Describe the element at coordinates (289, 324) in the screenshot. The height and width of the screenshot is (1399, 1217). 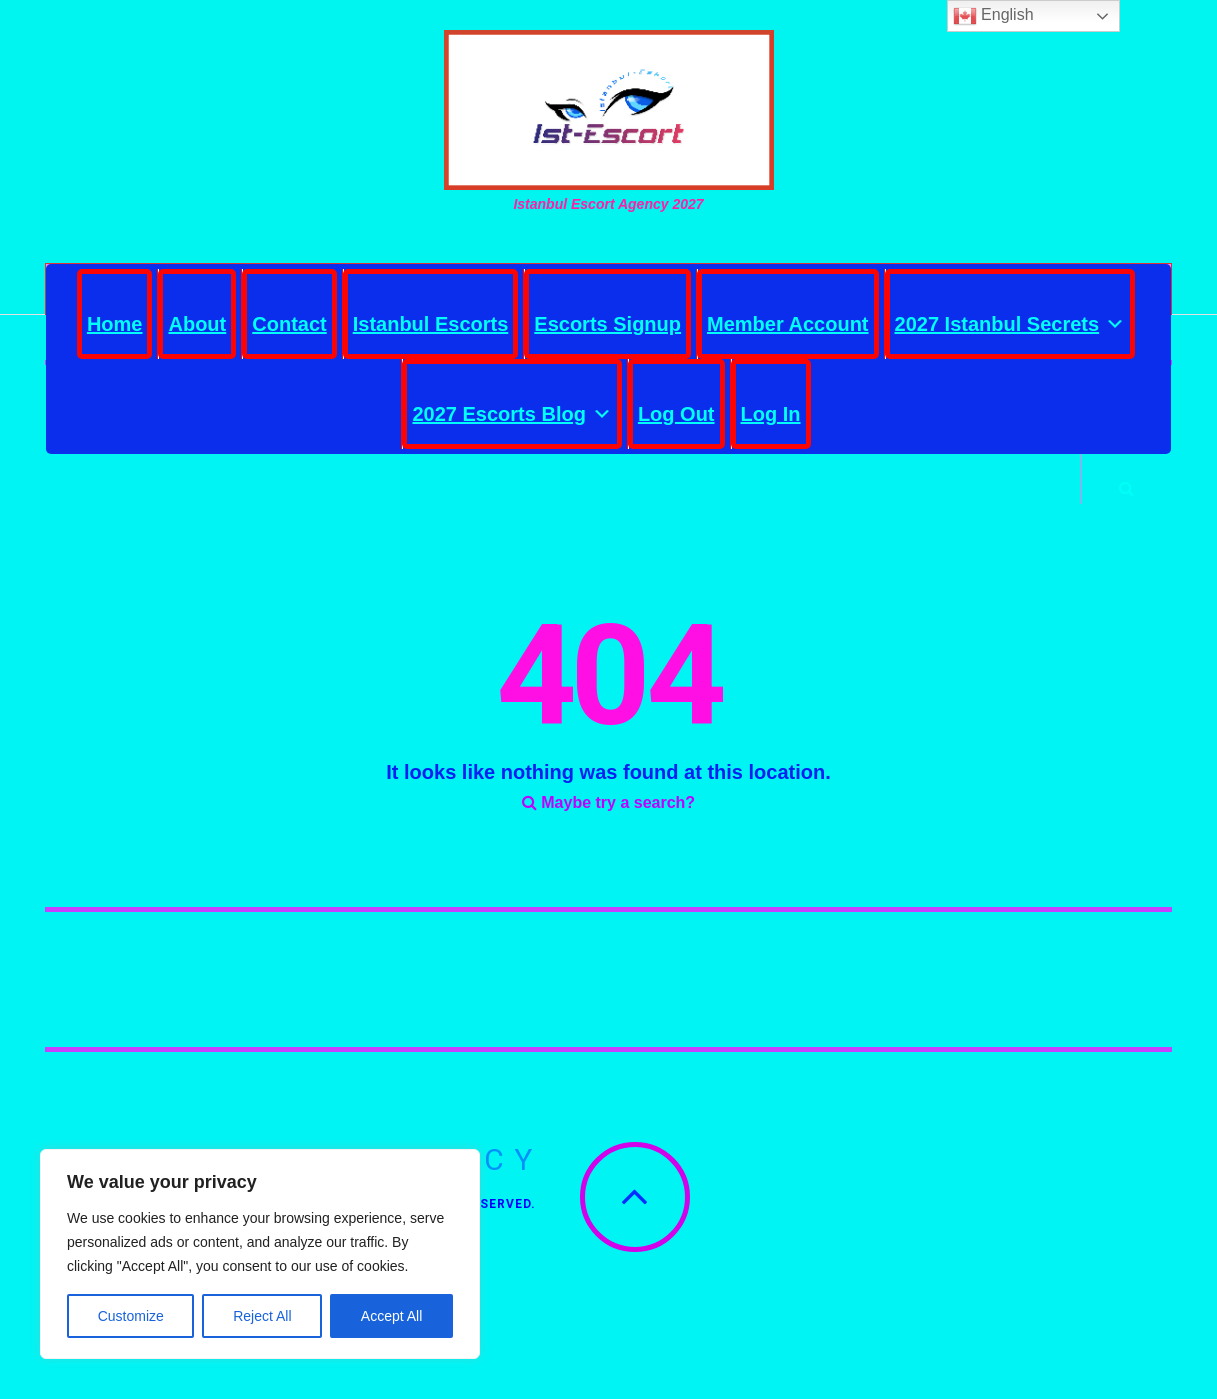
I see `Contact` at that location.